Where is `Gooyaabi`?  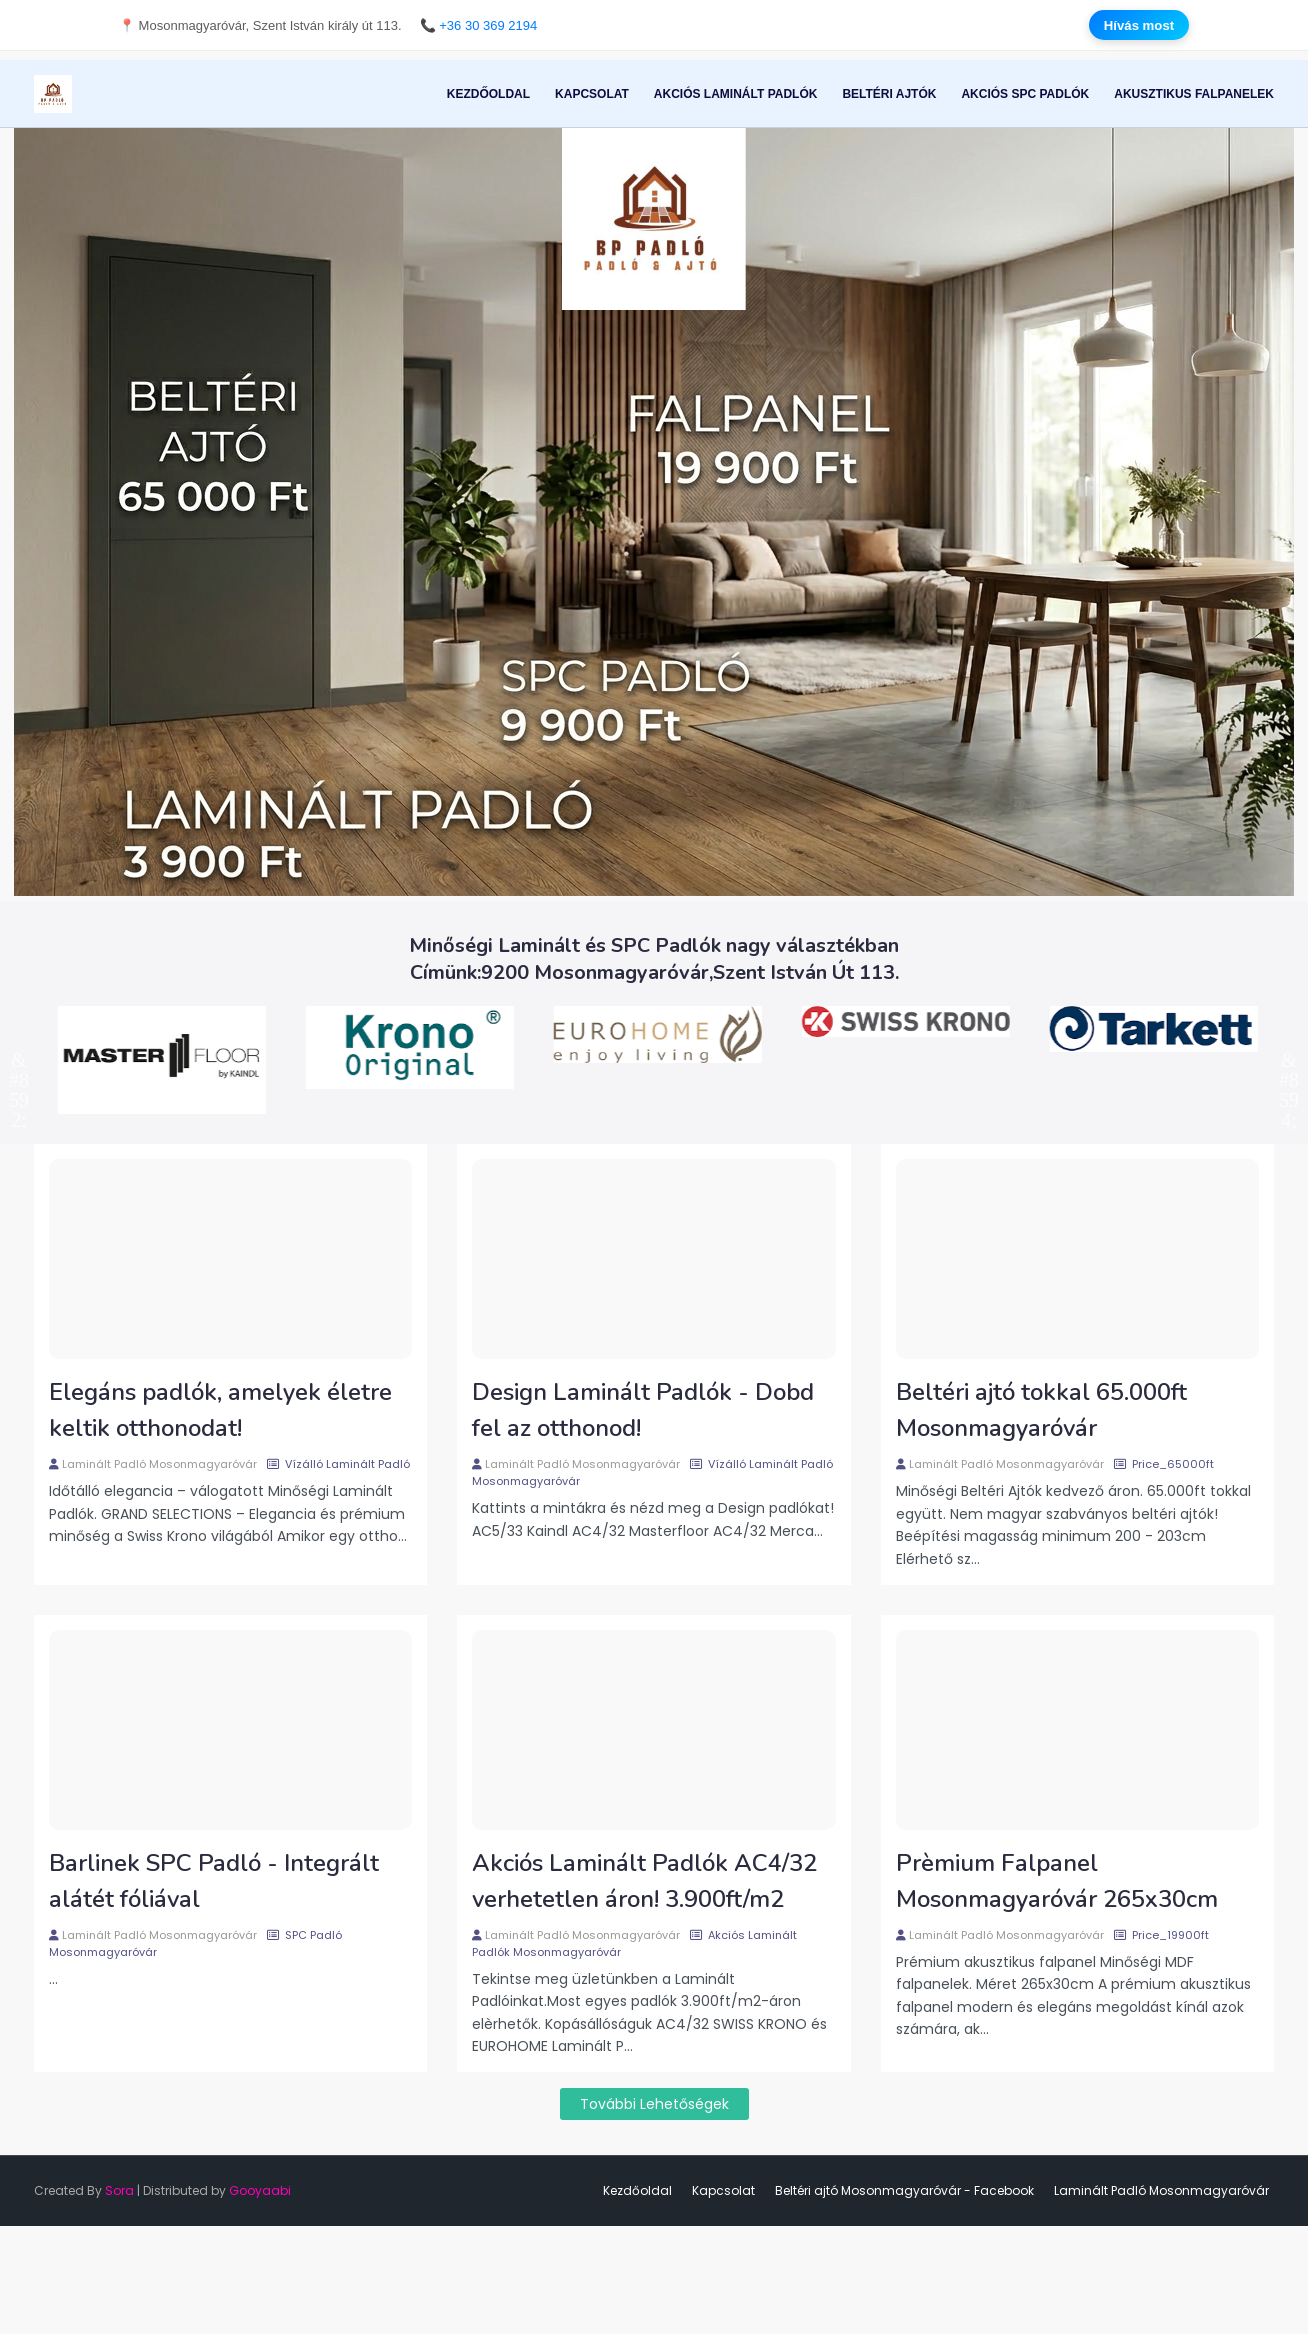
Gooyaabi is located at coordinates (260, 2190).